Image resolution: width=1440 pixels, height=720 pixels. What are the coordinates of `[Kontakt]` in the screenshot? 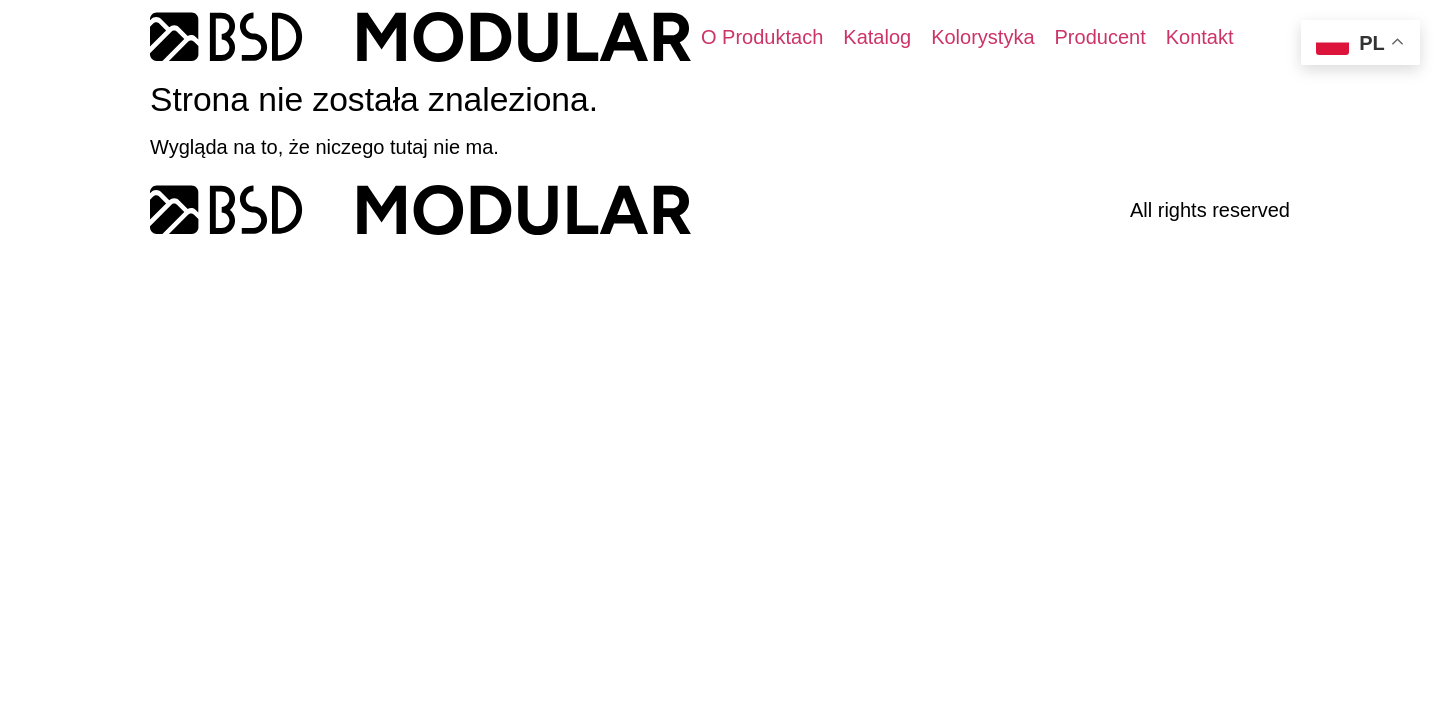 It's located at (1200, 37).